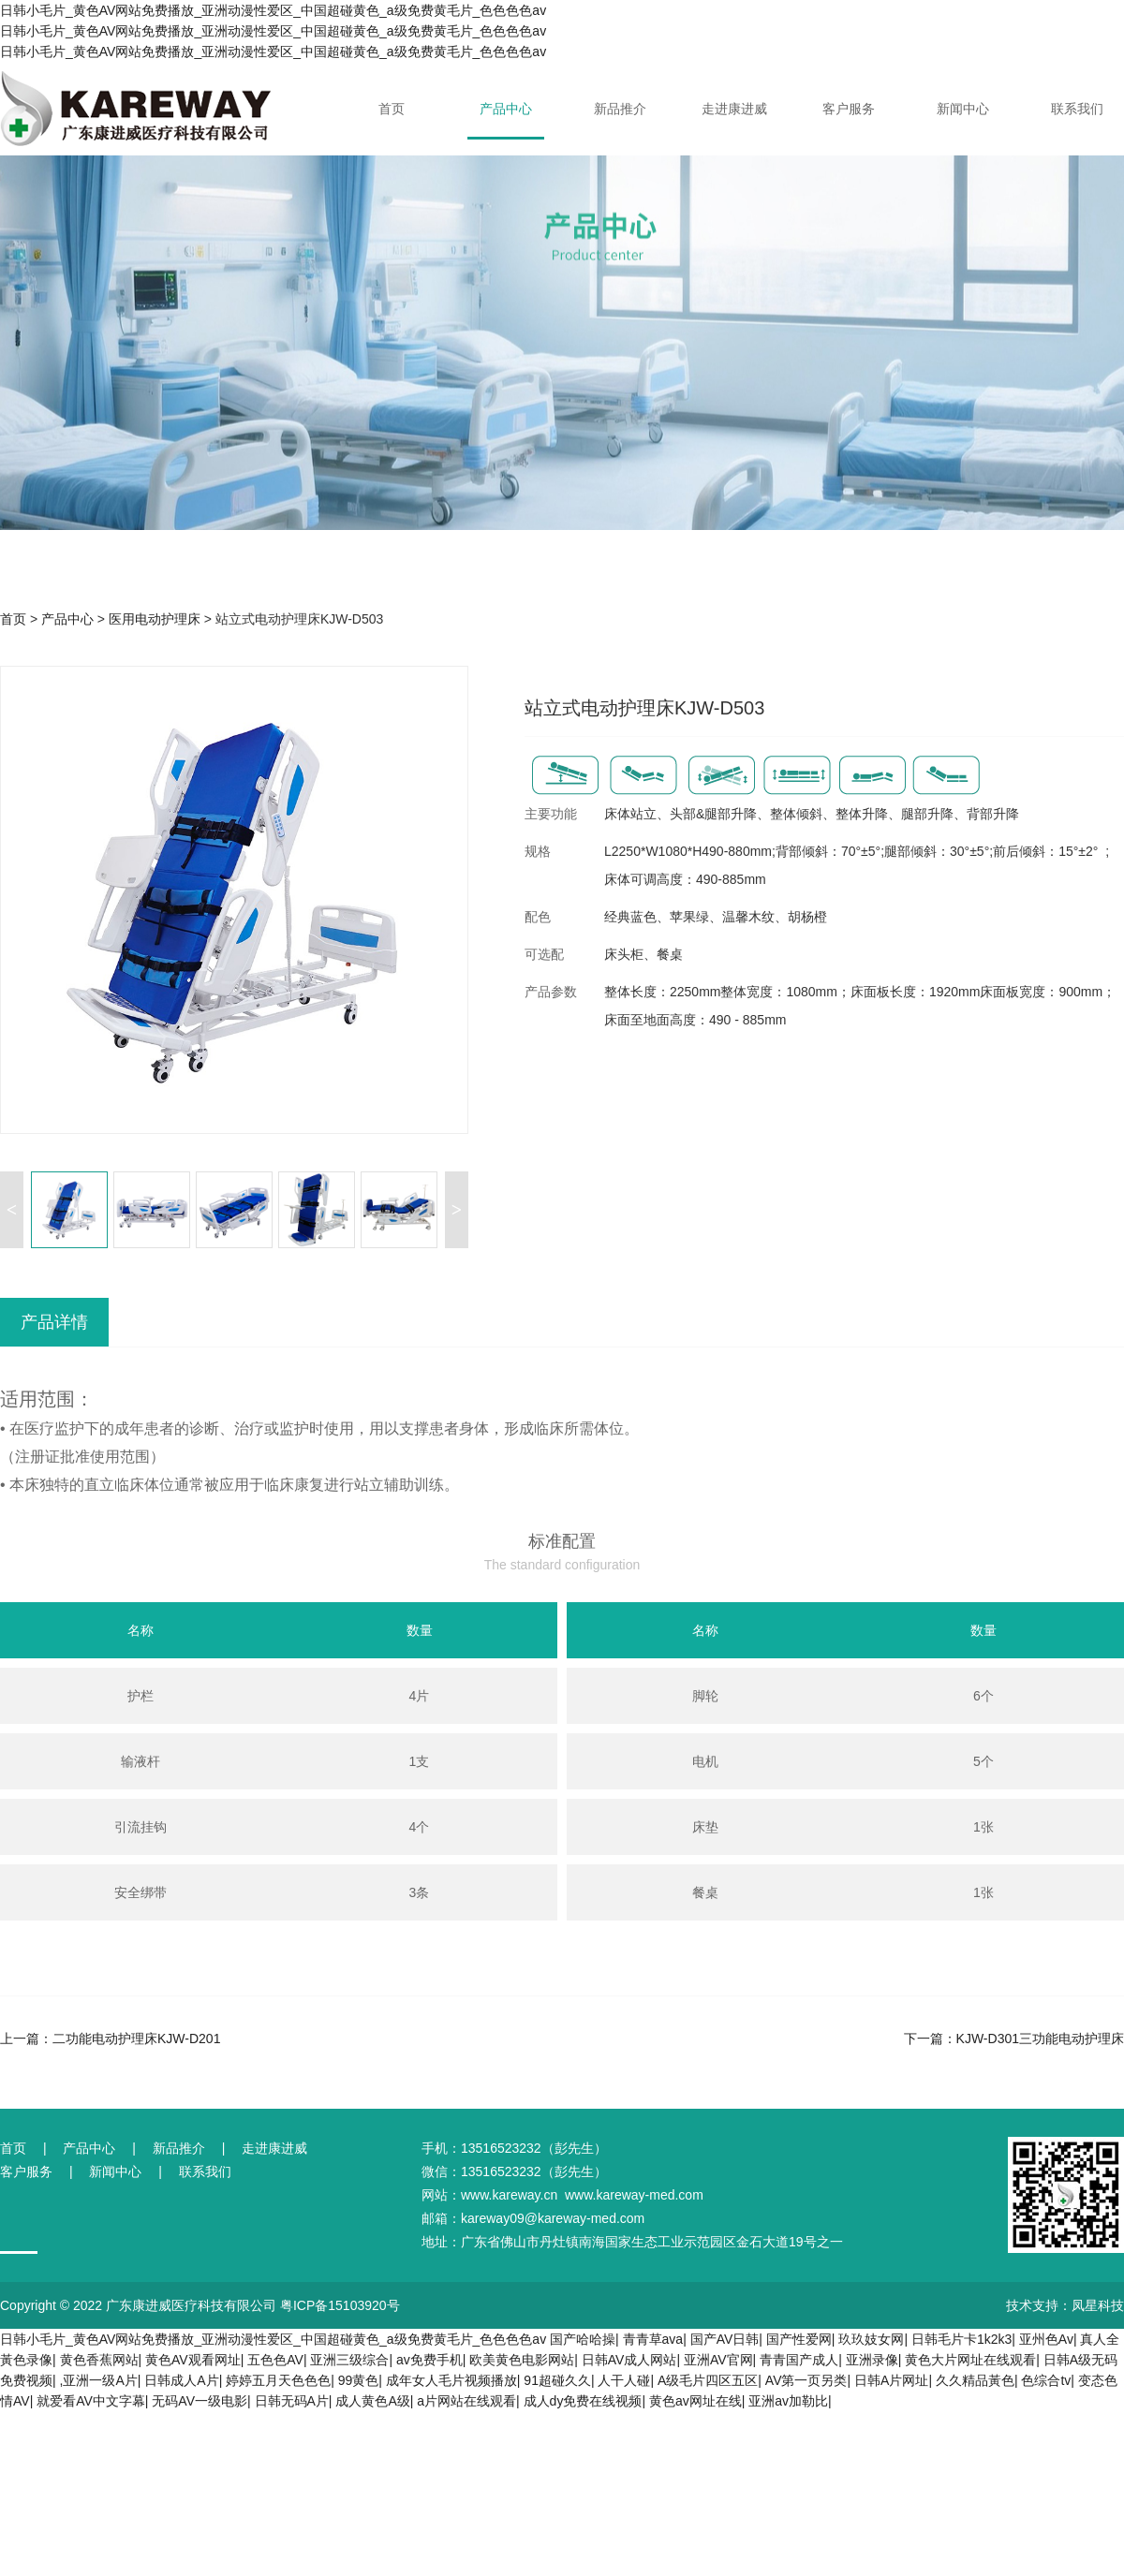 This screenshot has width=1124, height=2576. Describe the element at coordinates (1014, 2038) in the screenshot. I see `下一篇：KJW-D301三功能电动护理床` at that location.